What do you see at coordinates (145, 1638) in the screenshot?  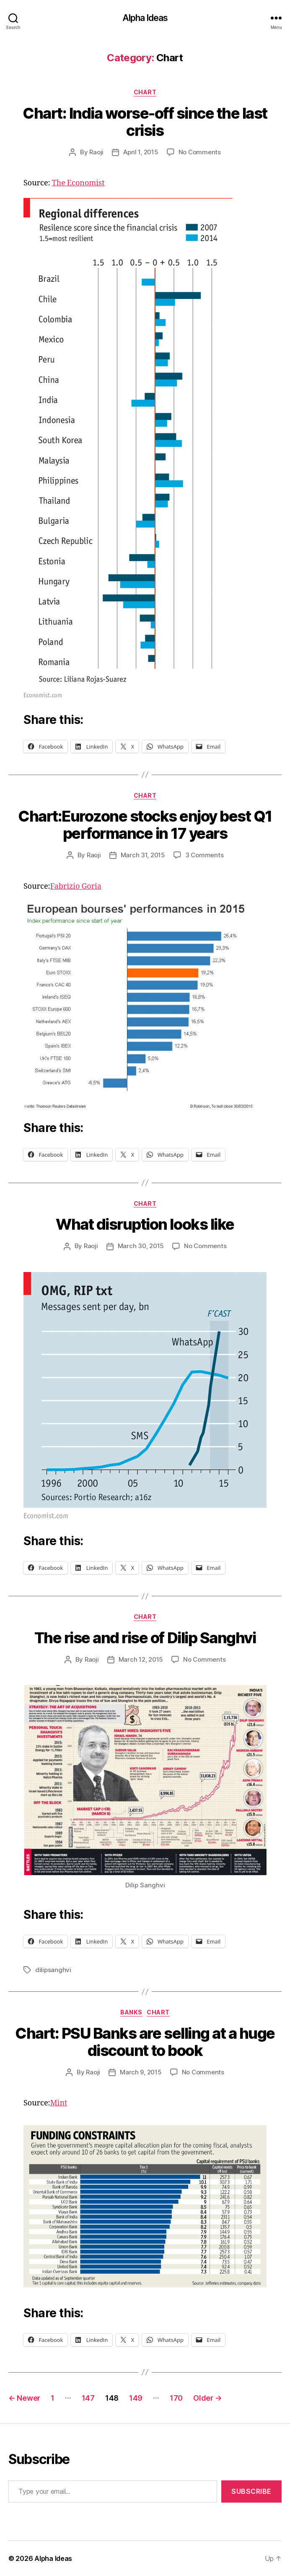 I see `The rise and rise of Dilip Sanghvi` at bounding box center [145, 1638].